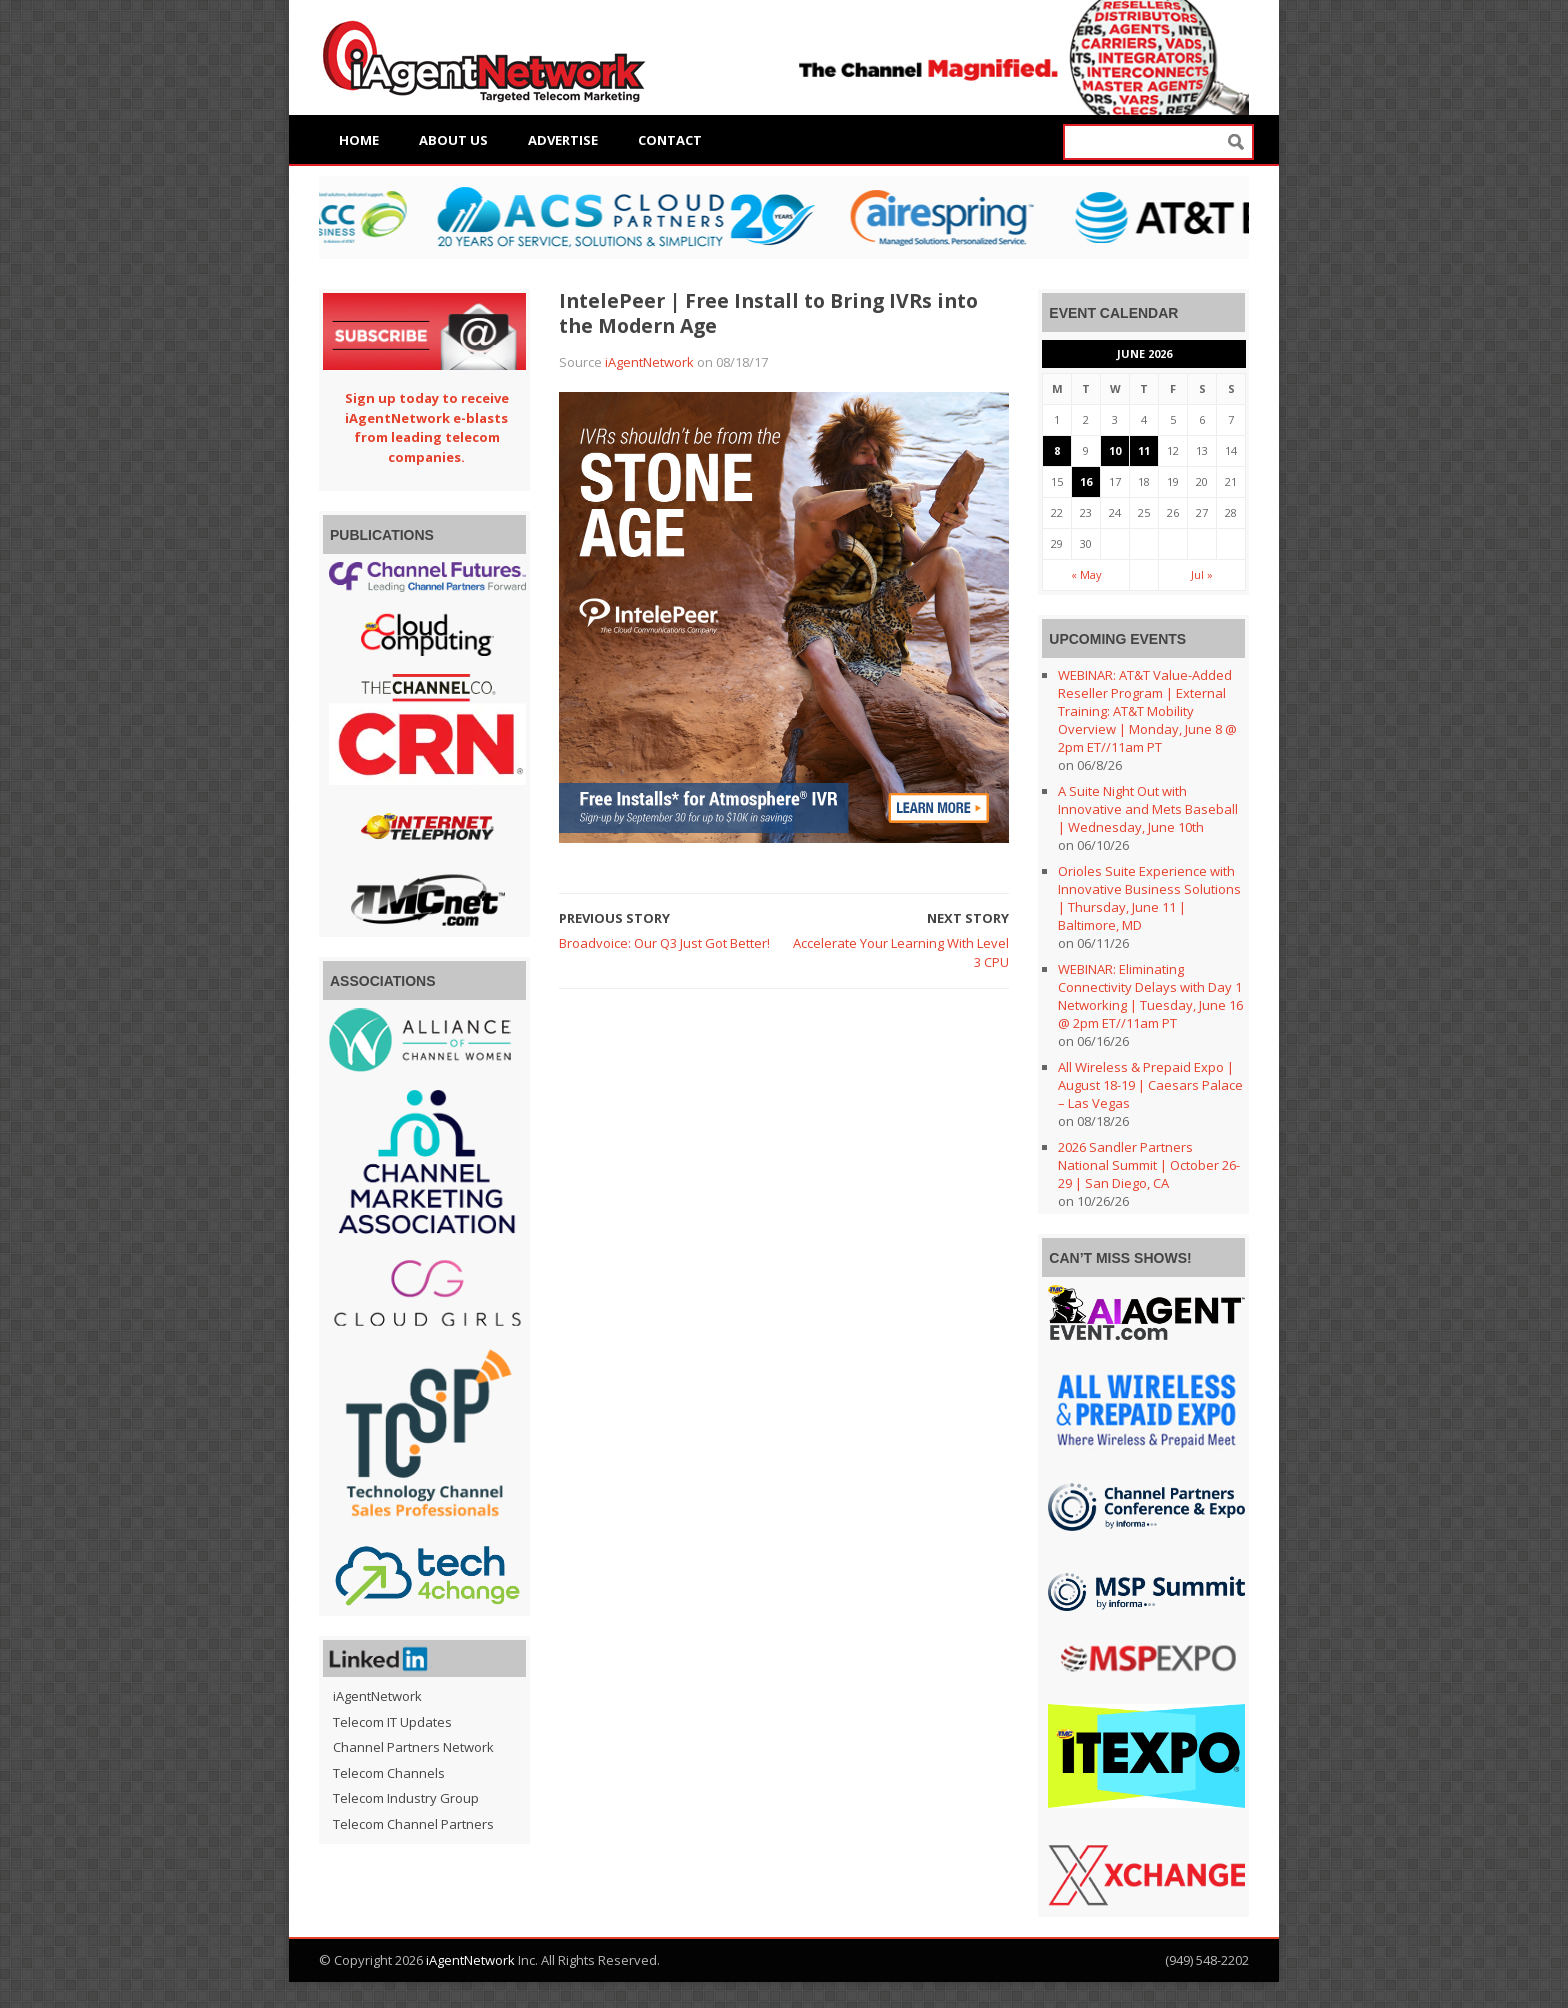 Image resolution: width=1568 pixels, height=2008 pixels. Describe the element at coordinates (1115, 450) in the screenshot. I see `10` at that location.